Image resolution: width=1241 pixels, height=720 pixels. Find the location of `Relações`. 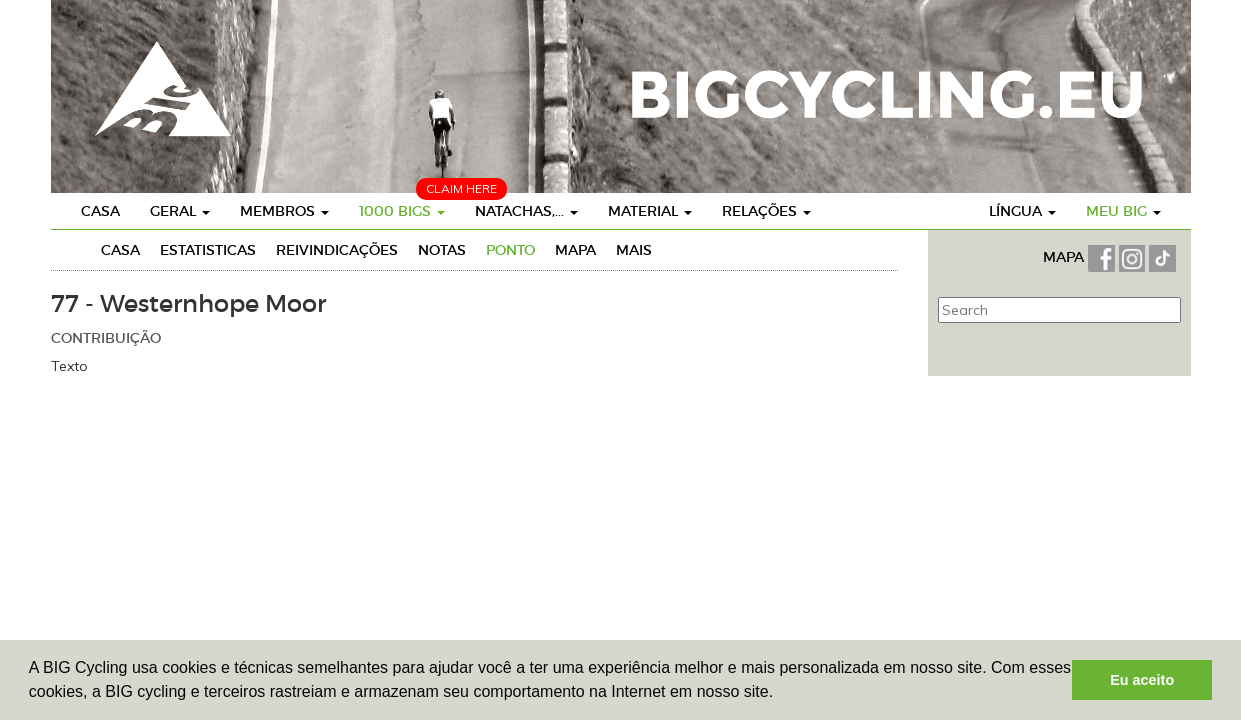

Relações is located at coordinates (766, 211).